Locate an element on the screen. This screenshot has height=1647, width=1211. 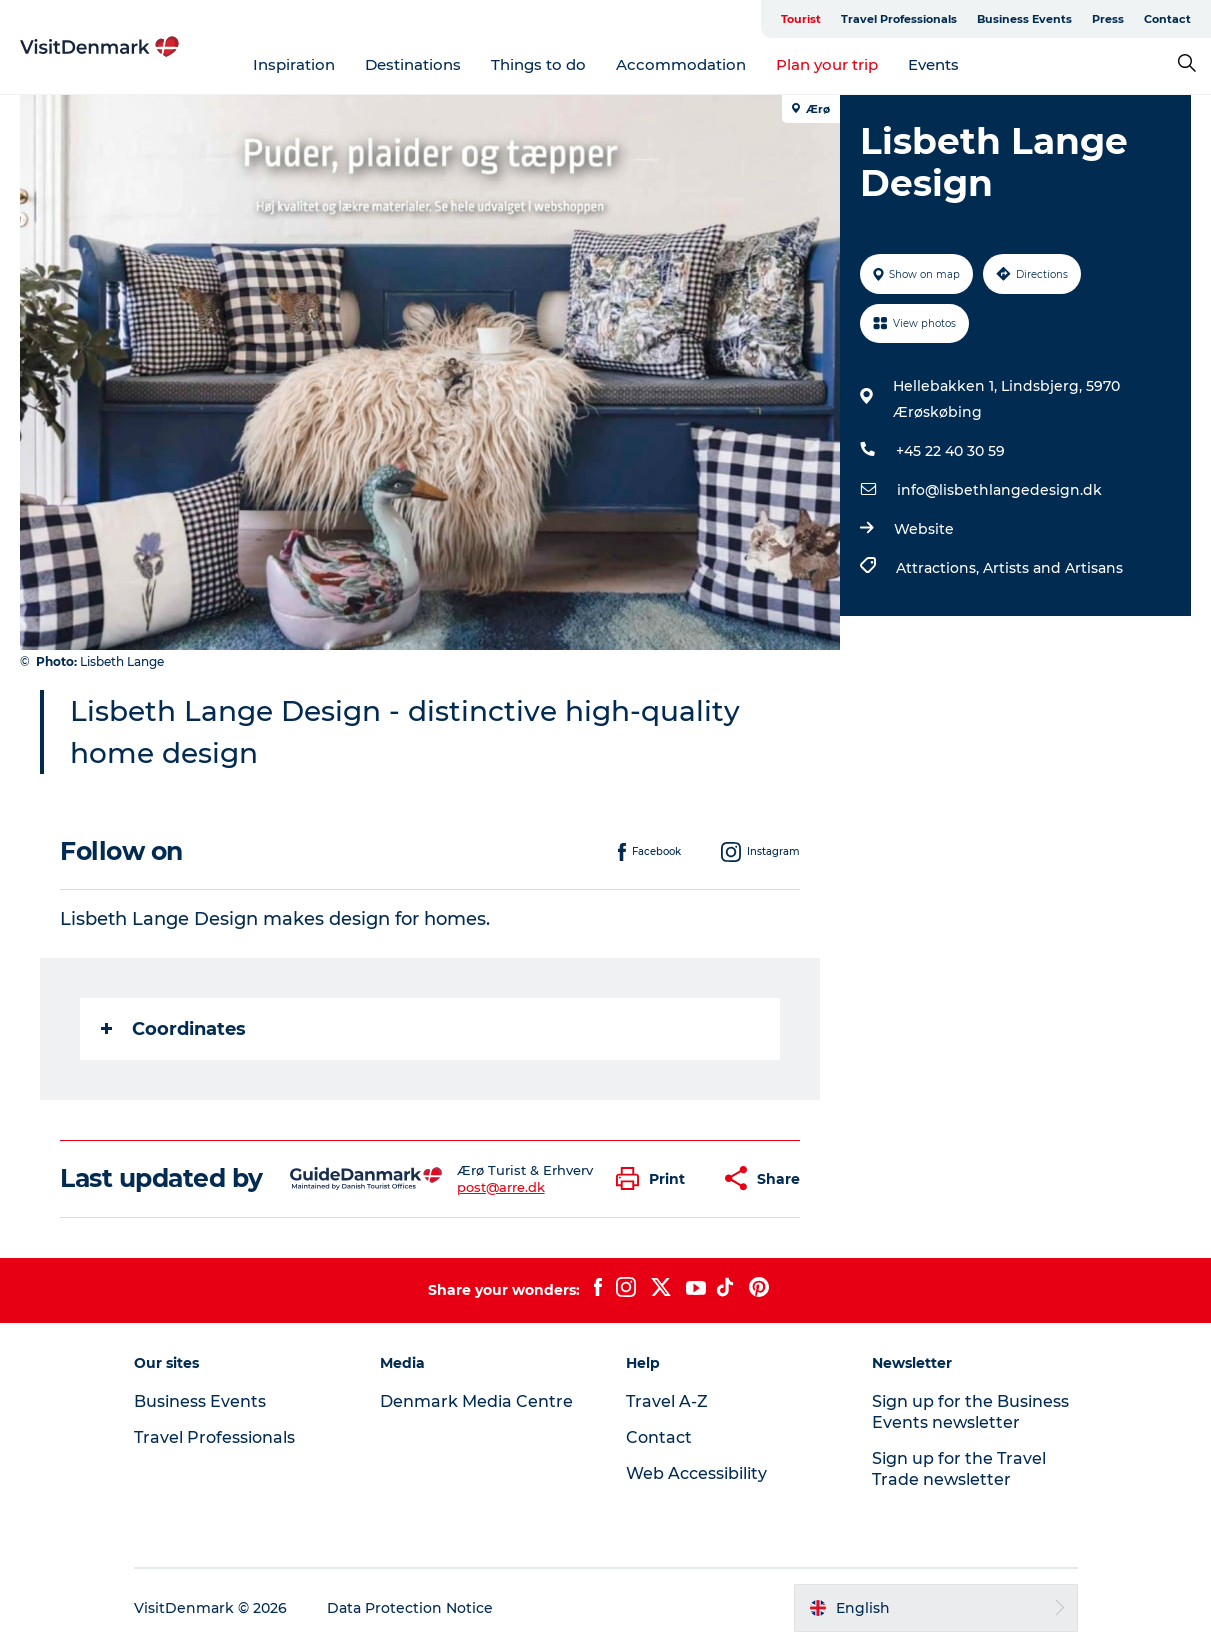
Accommodation is located at coordinates (681, 64).